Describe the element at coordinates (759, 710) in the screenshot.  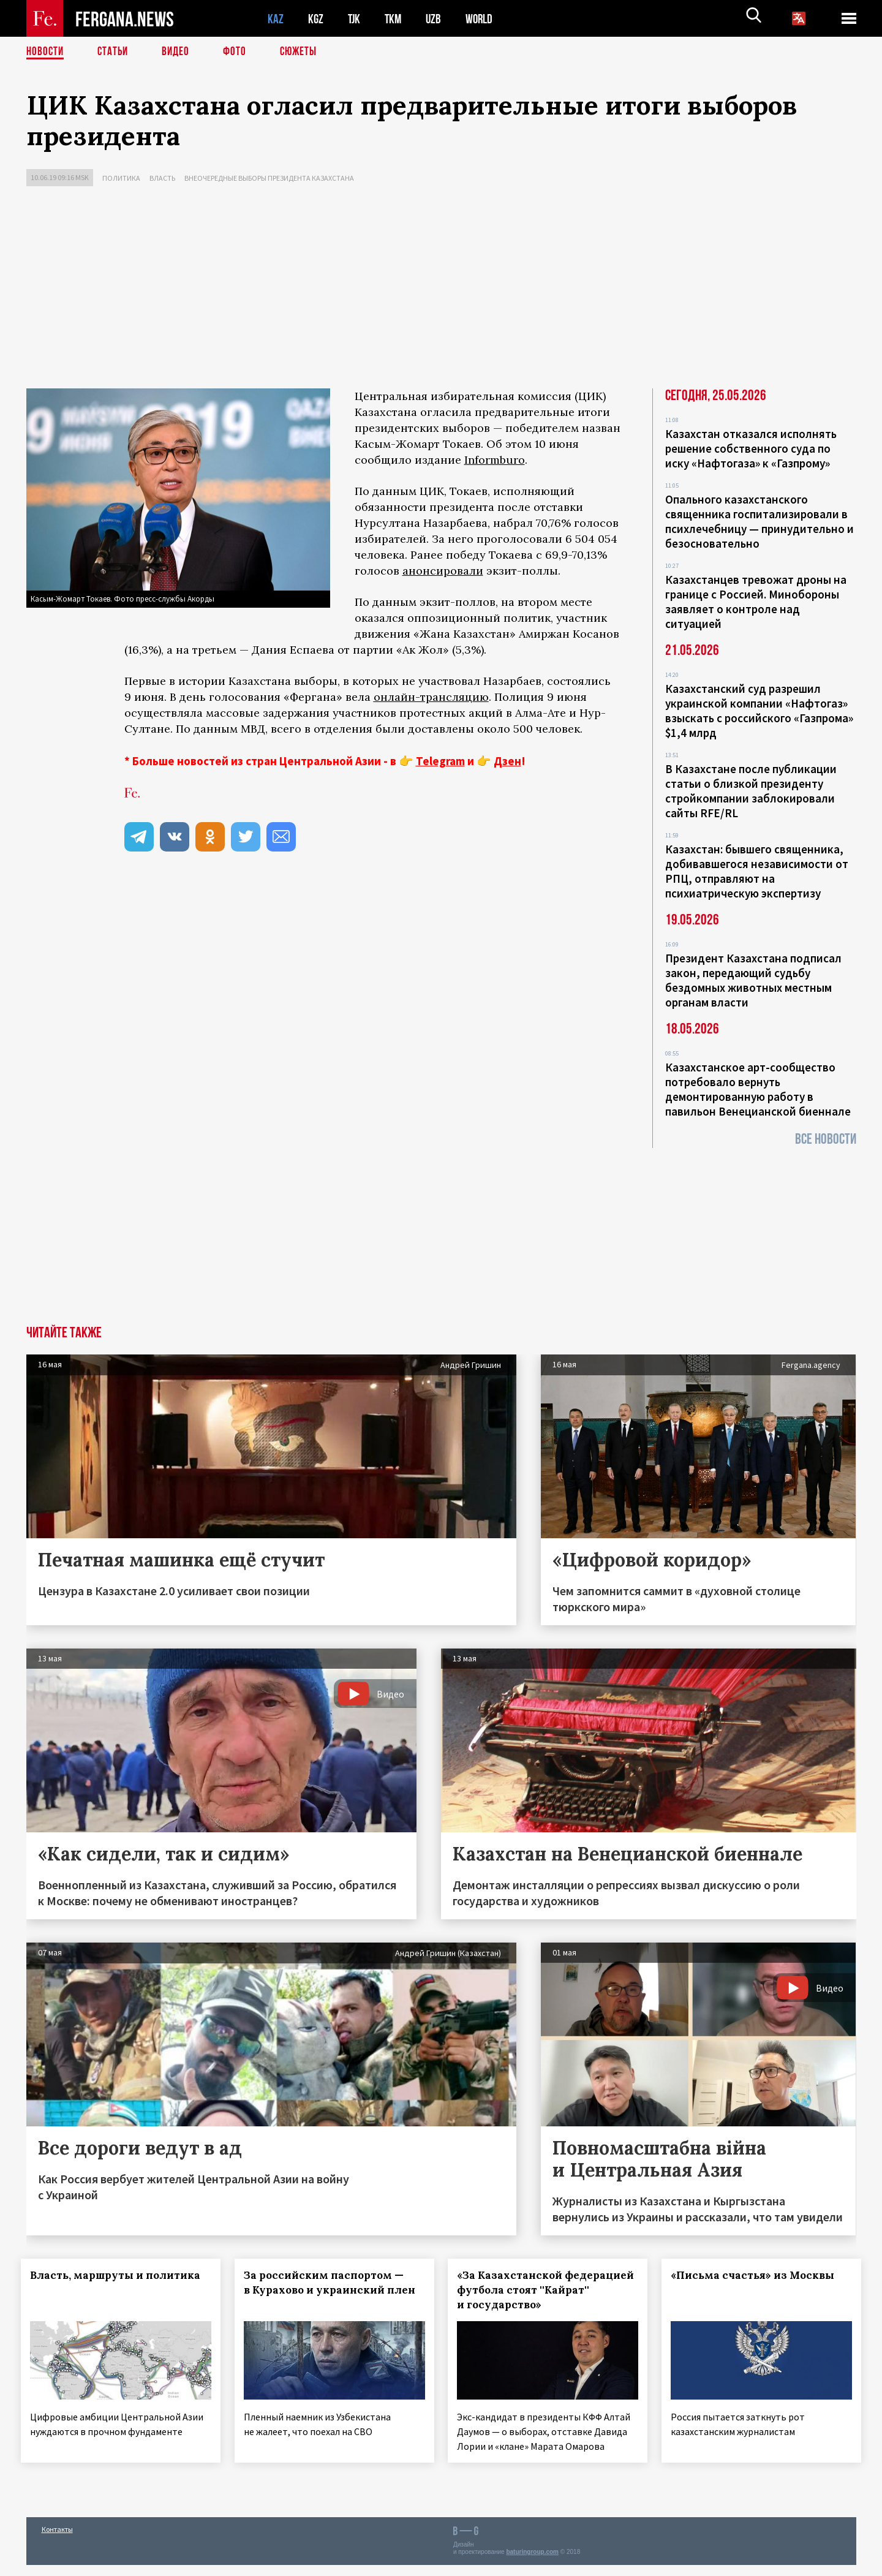
I see `Казахстанский суд разрешил украинской компании «Нафтогаз» взыскать с российского «Газпрома» $1,4 млрд` at that location.